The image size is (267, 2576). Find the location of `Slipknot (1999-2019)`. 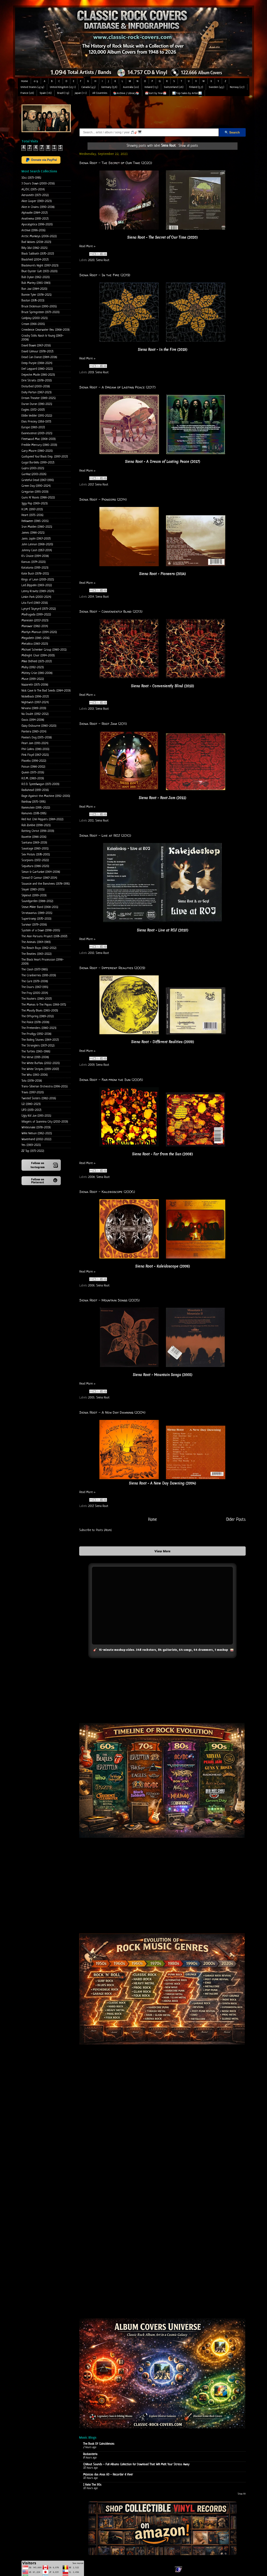

Slipknot (1999-2019) is located at coordinates (34, 895).